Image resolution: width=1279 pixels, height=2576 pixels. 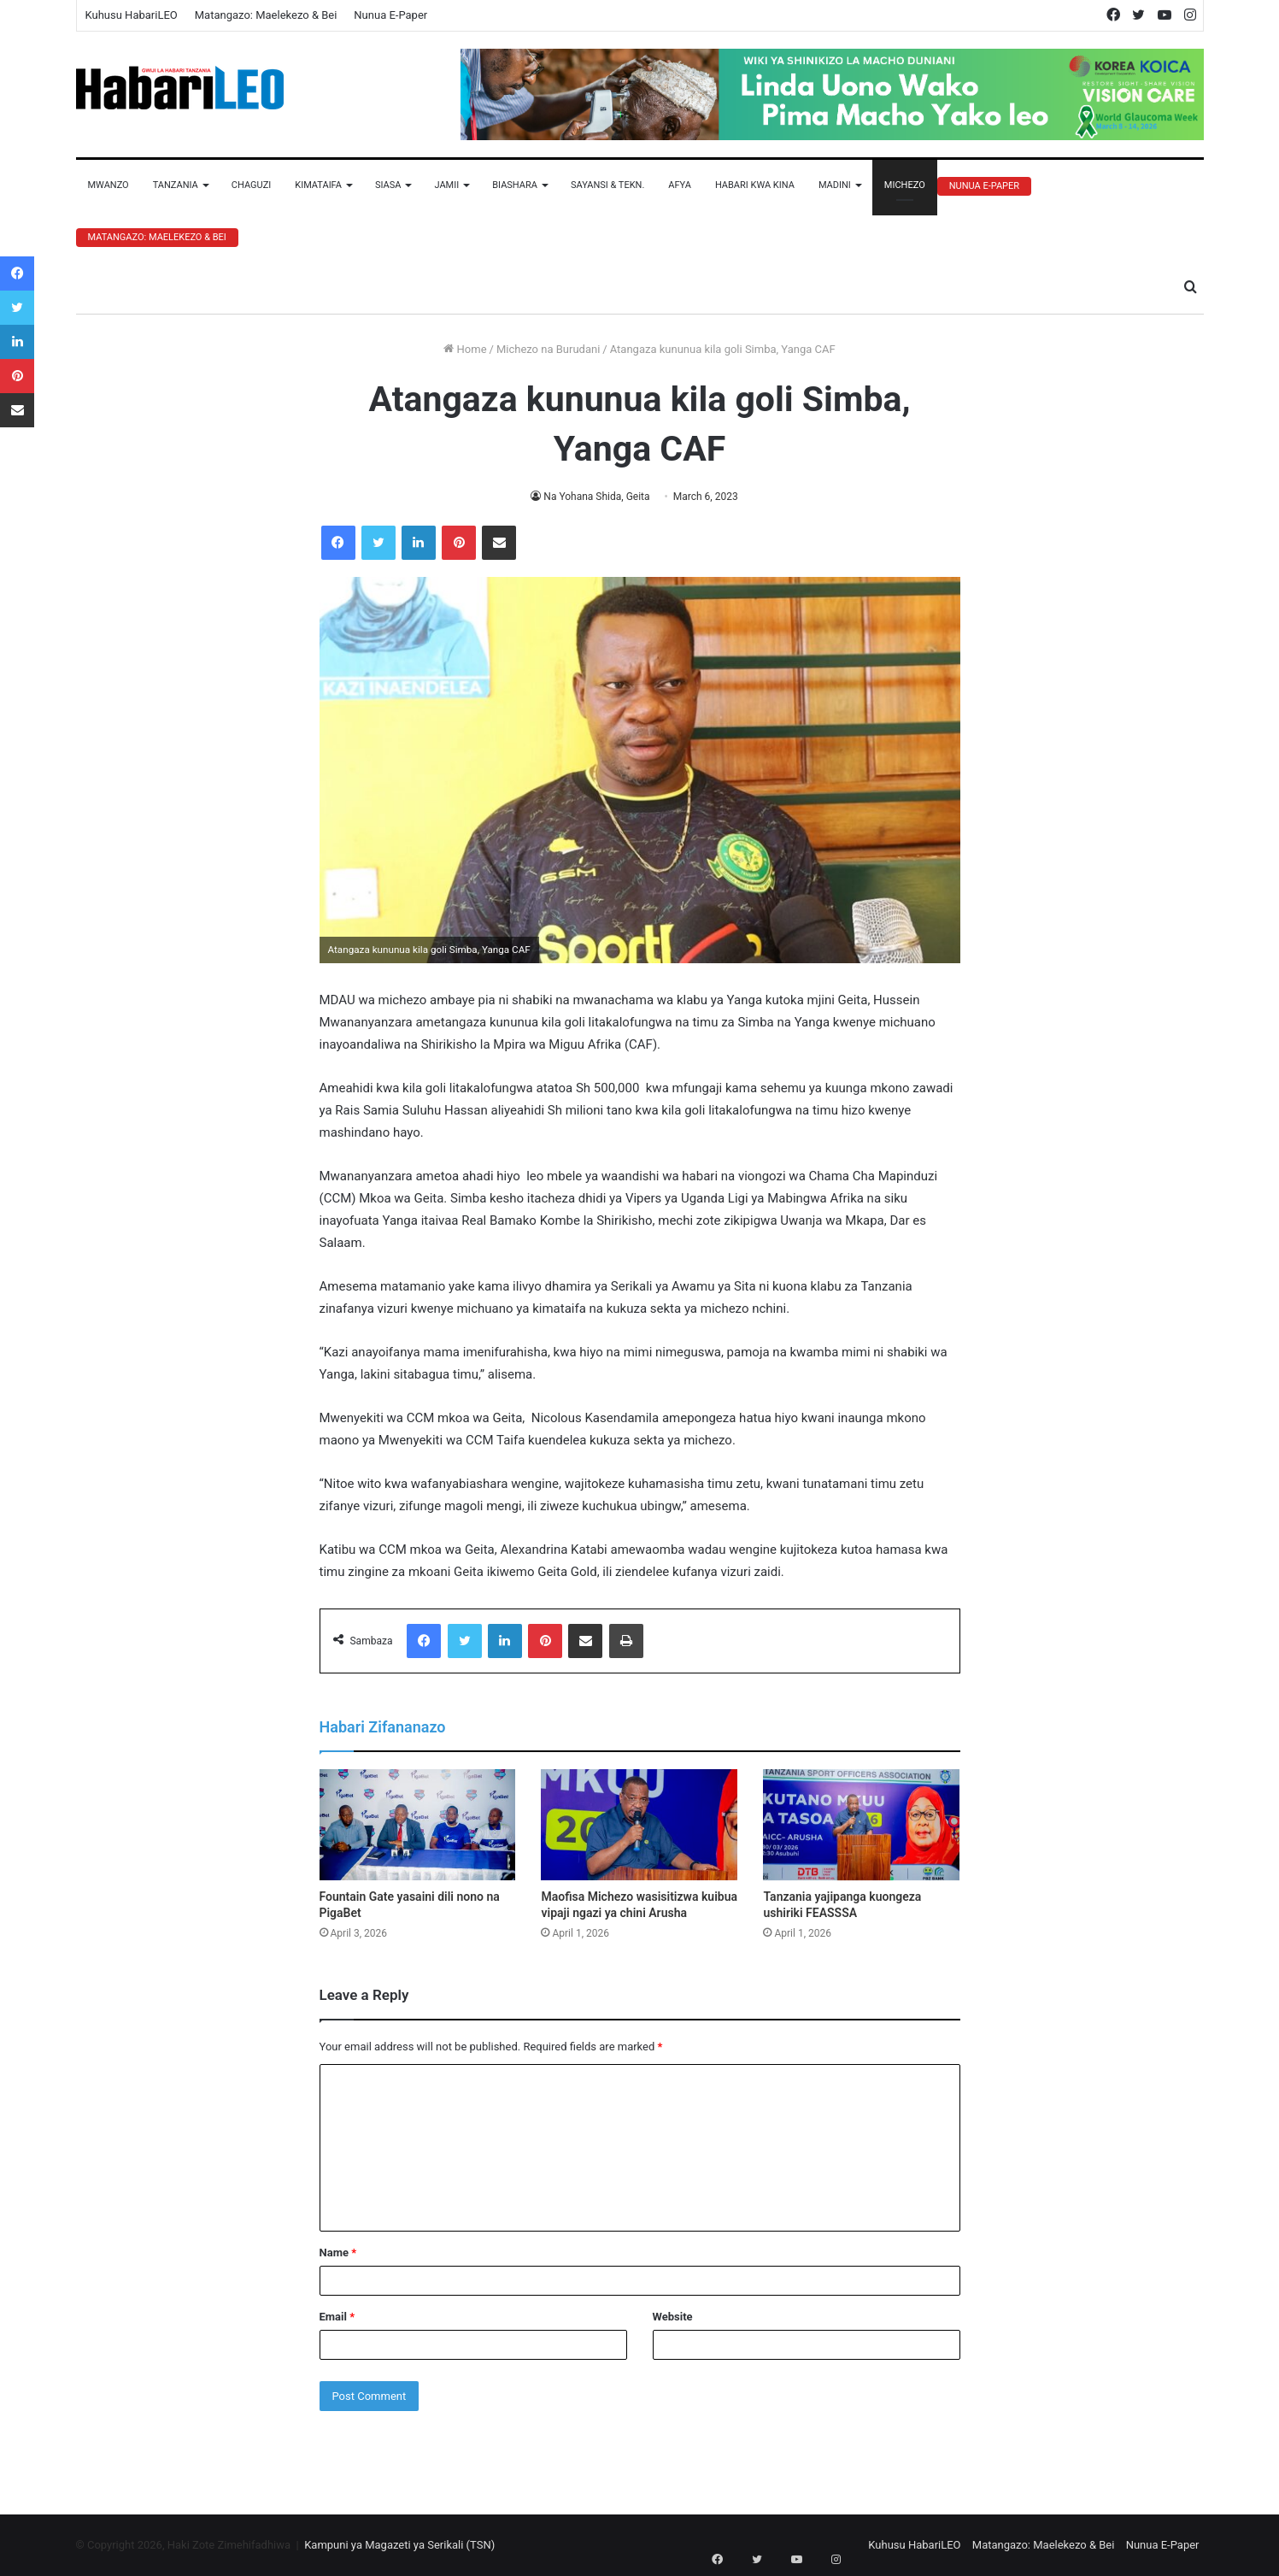 What do you see at coordinates (266, 15) in the screenshot?
I see `Matangazo: Maelekezo & Bei` at bounding box center [266, 15].